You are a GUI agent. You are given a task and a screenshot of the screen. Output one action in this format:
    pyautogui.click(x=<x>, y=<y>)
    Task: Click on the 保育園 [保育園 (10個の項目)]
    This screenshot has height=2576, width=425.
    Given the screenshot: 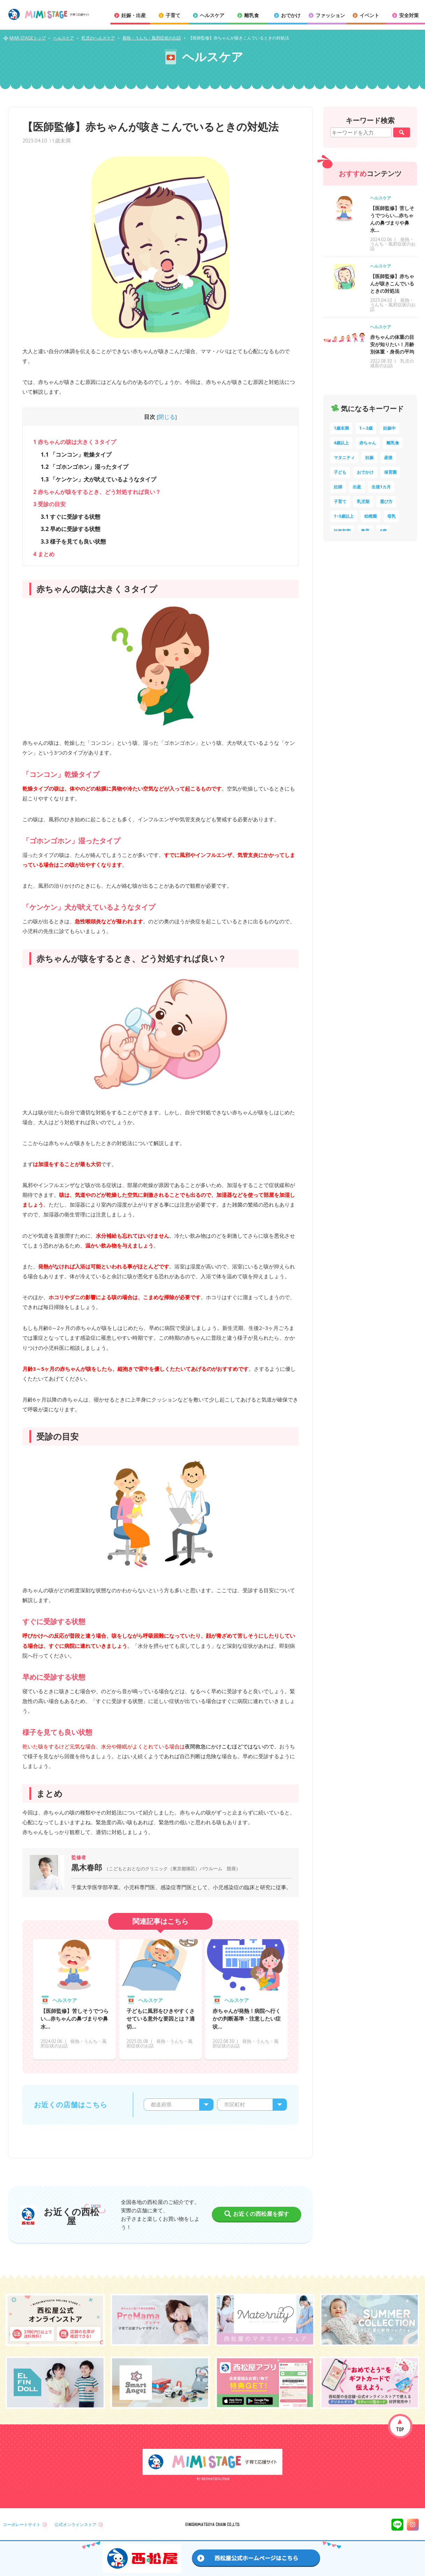 What is the action you would take?
    pyautogui.click(x=390, y=472)
    